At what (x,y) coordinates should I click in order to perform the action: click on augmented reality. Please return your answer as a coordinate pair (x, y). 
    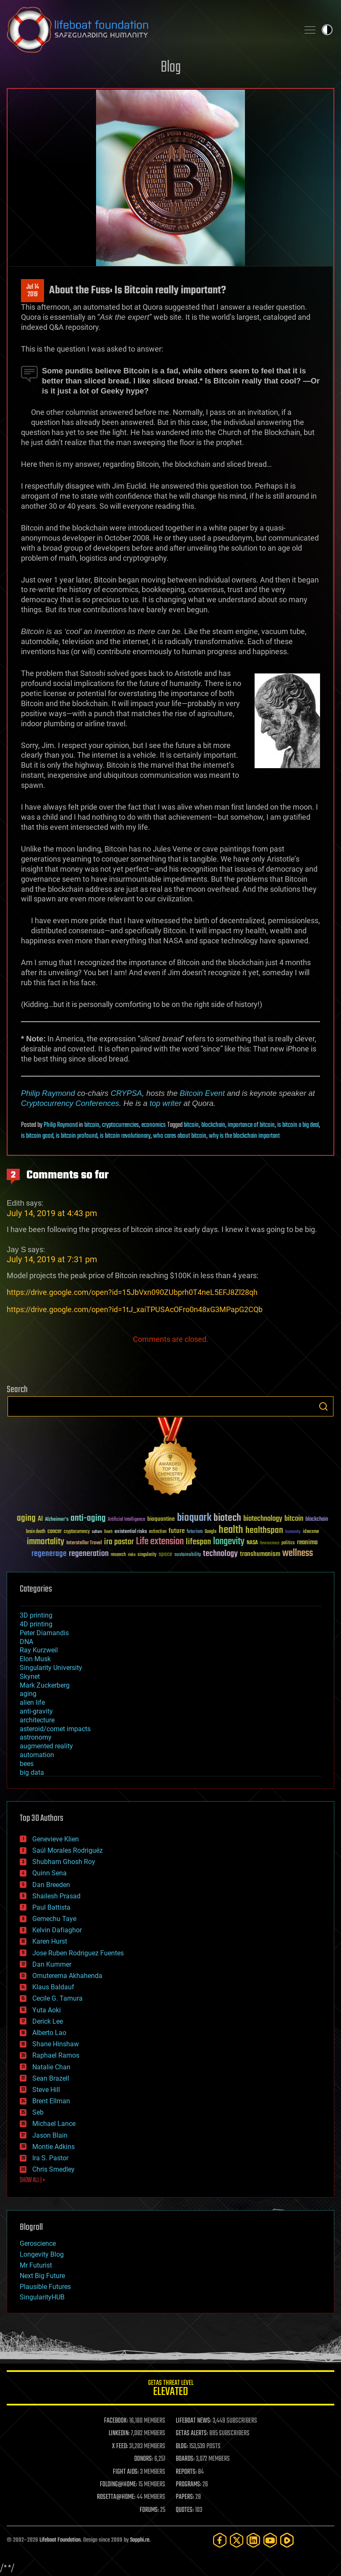
    Looking at the image, I should click on (46, 1746).